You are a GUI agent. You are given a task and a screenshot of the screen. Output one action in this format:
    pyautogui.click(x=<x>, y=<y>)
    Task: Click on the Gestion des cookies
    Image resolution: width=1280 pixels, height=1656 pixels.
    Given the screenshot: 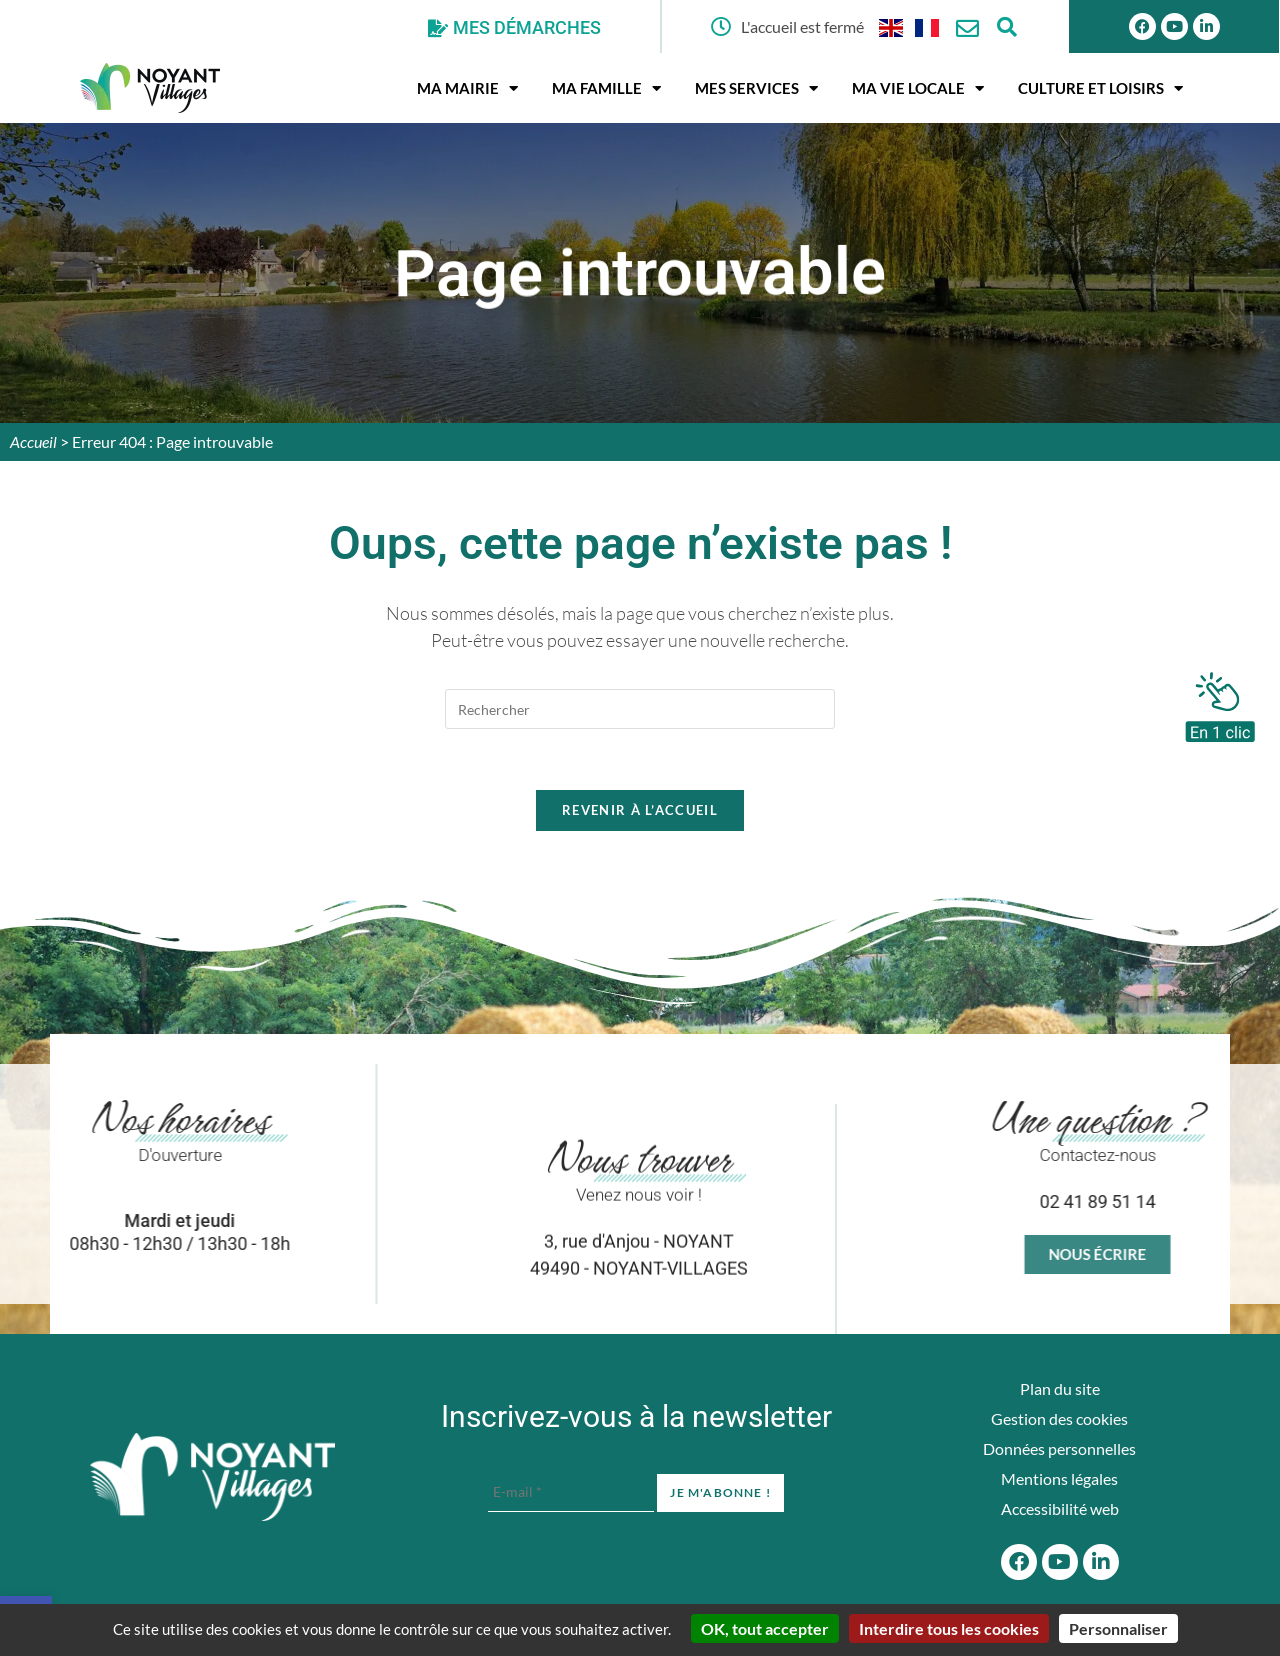 What is the action you would take?
    pyautogui.click(x=1059, y=1418)
    